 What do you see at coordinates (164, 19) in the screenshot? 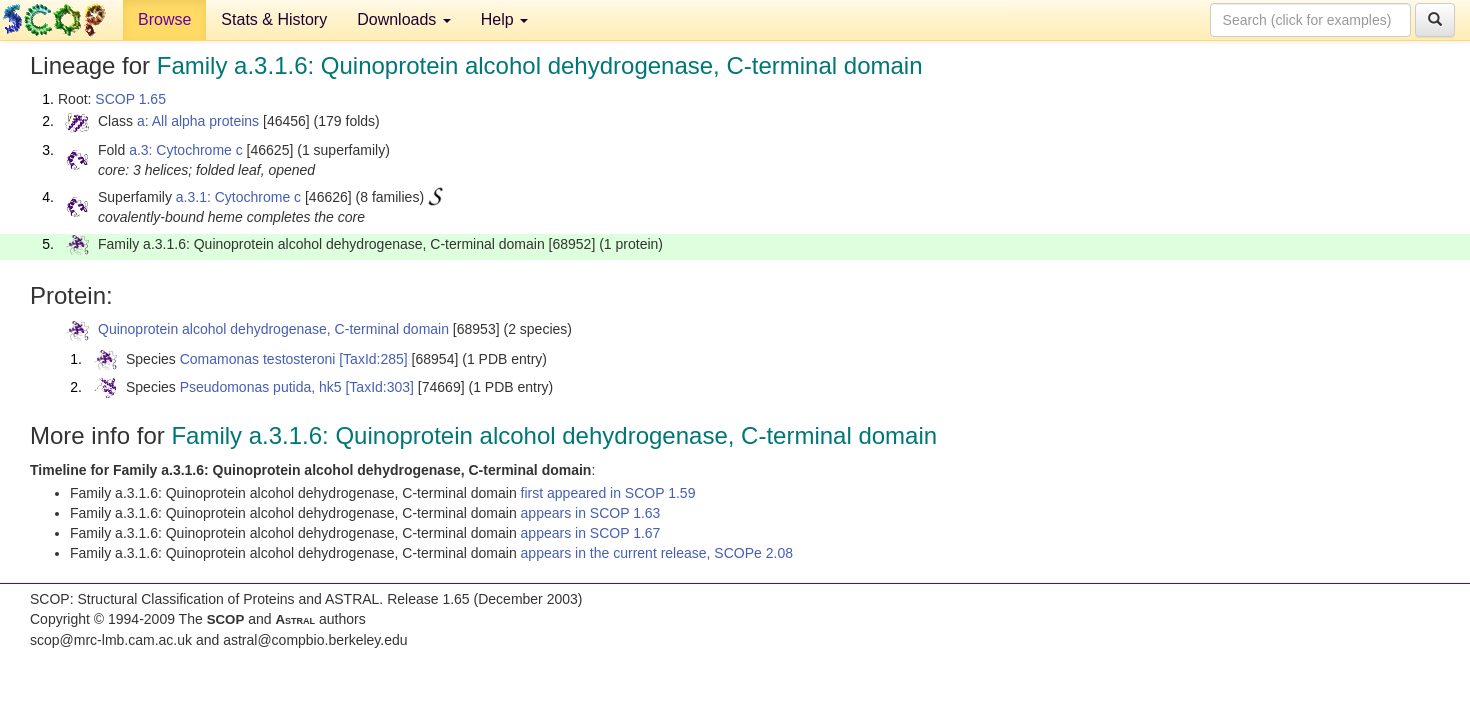
I see `Browse` at bounding box center [164, 19].